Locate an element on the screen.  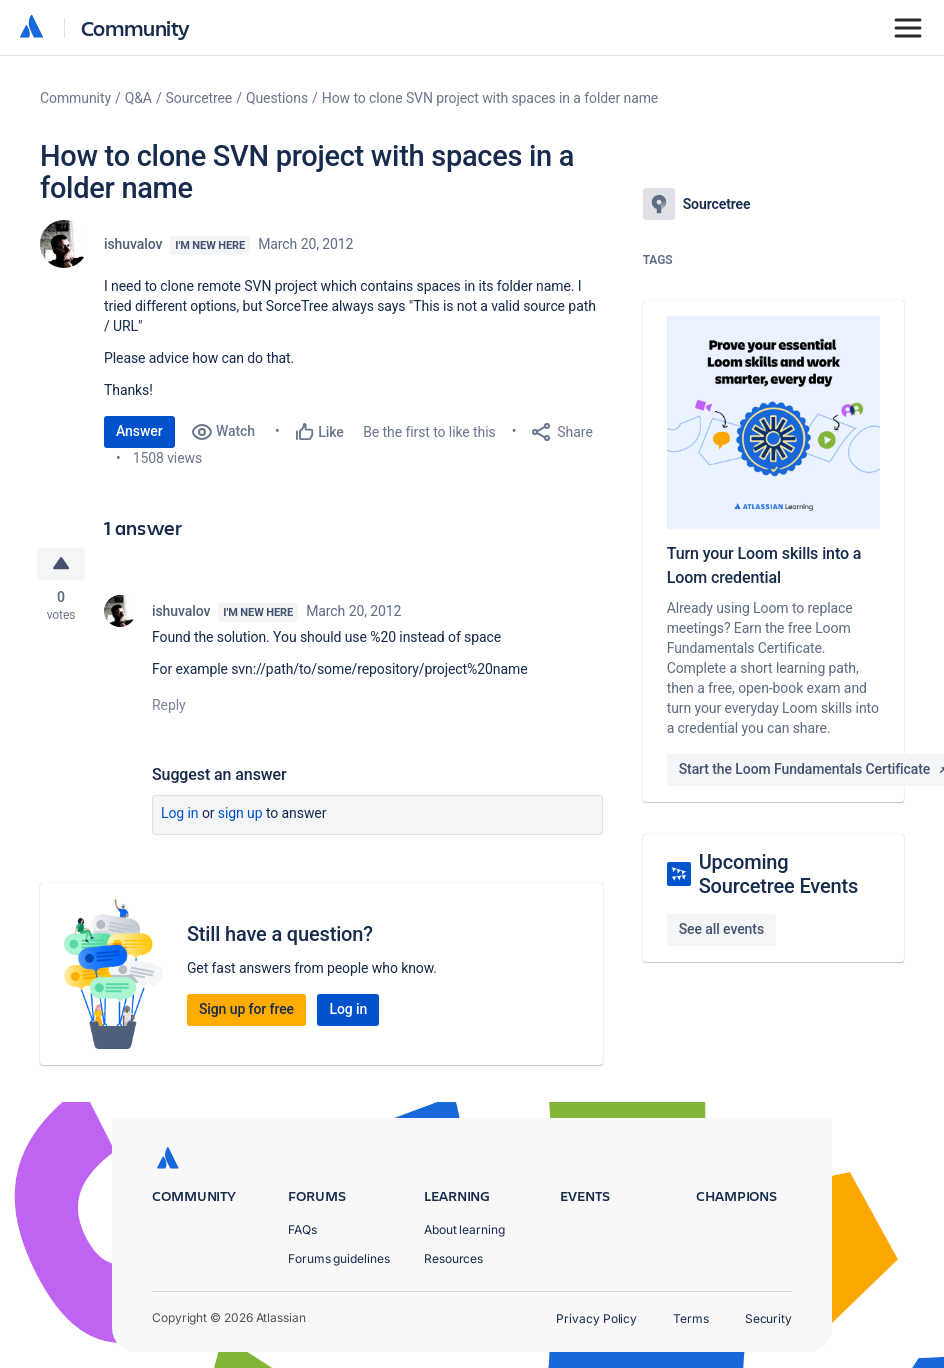
About learning is located at coordinates (464, 1229).